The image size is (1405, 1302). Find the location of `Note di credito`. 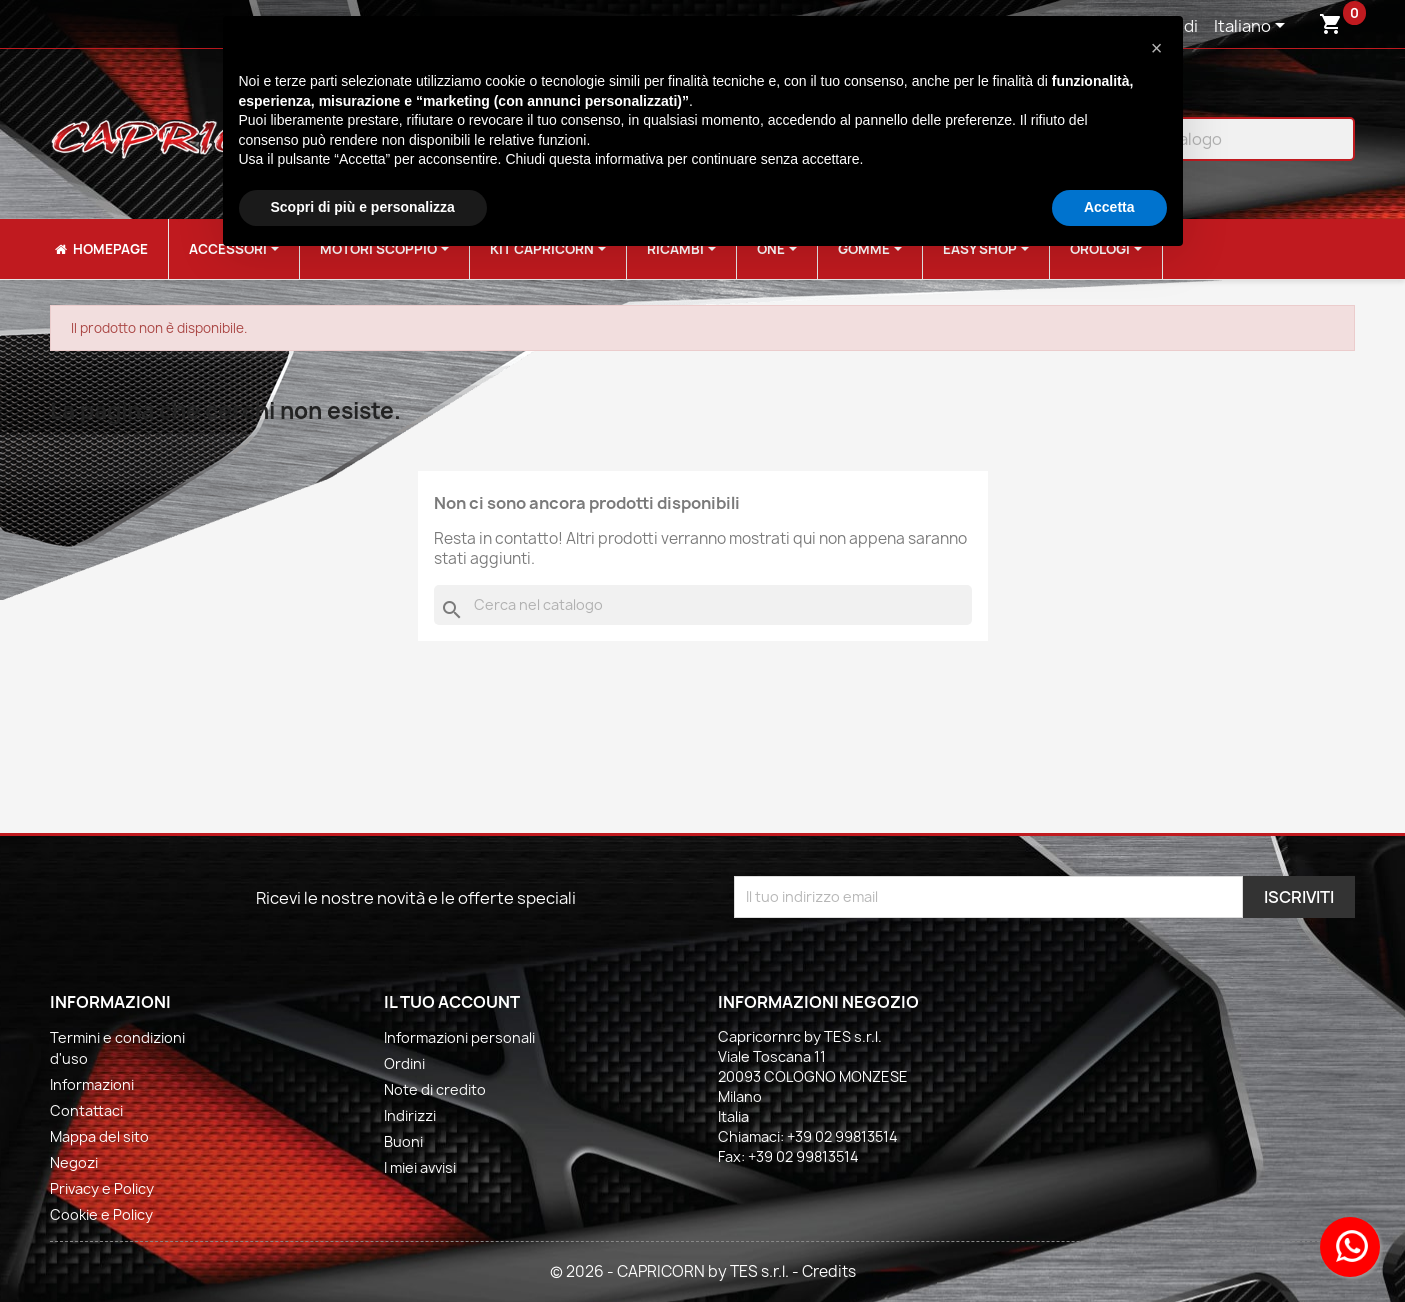

Note di credito is located at coordinates (435, 1089).